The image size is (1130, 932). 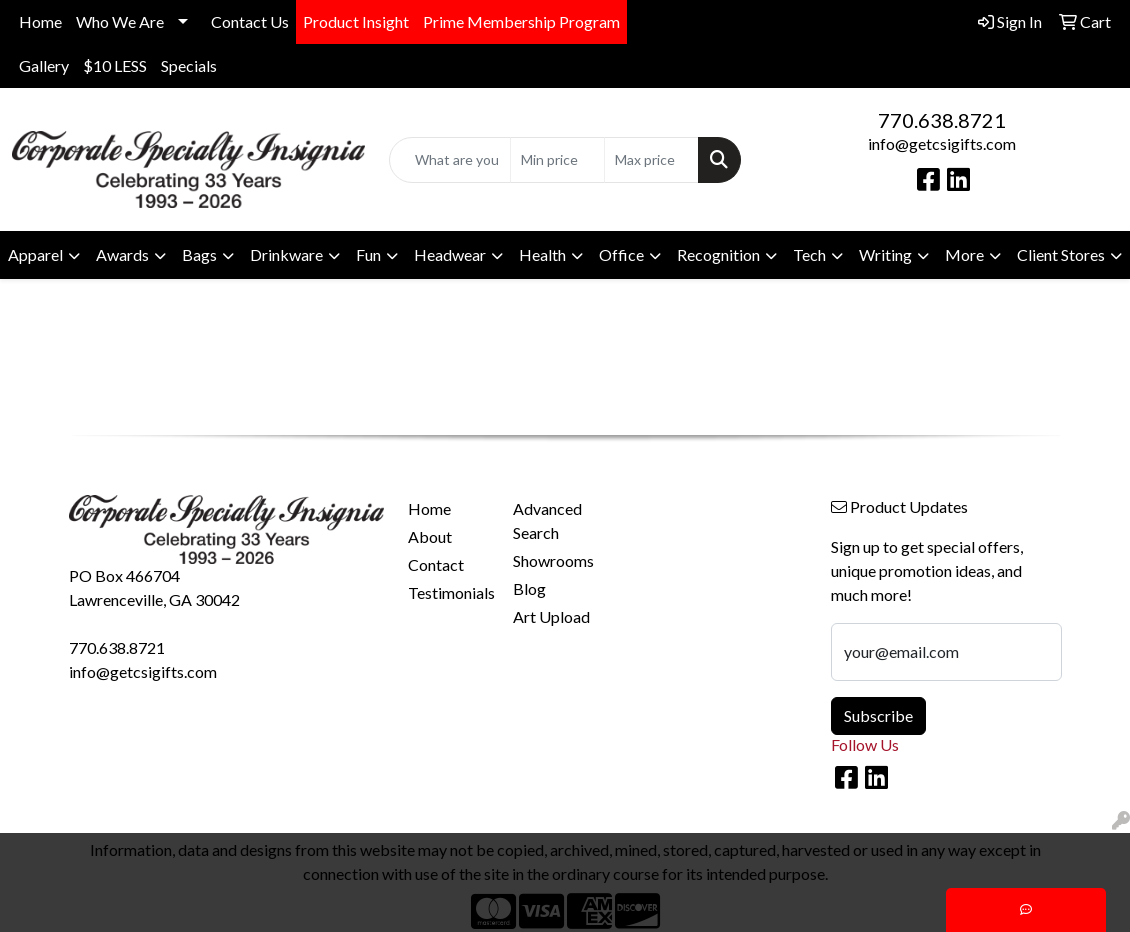 What do you see at coordinates (718, 254) in the screenshot?
I see `Recognition` at bounding box center [718, 254].